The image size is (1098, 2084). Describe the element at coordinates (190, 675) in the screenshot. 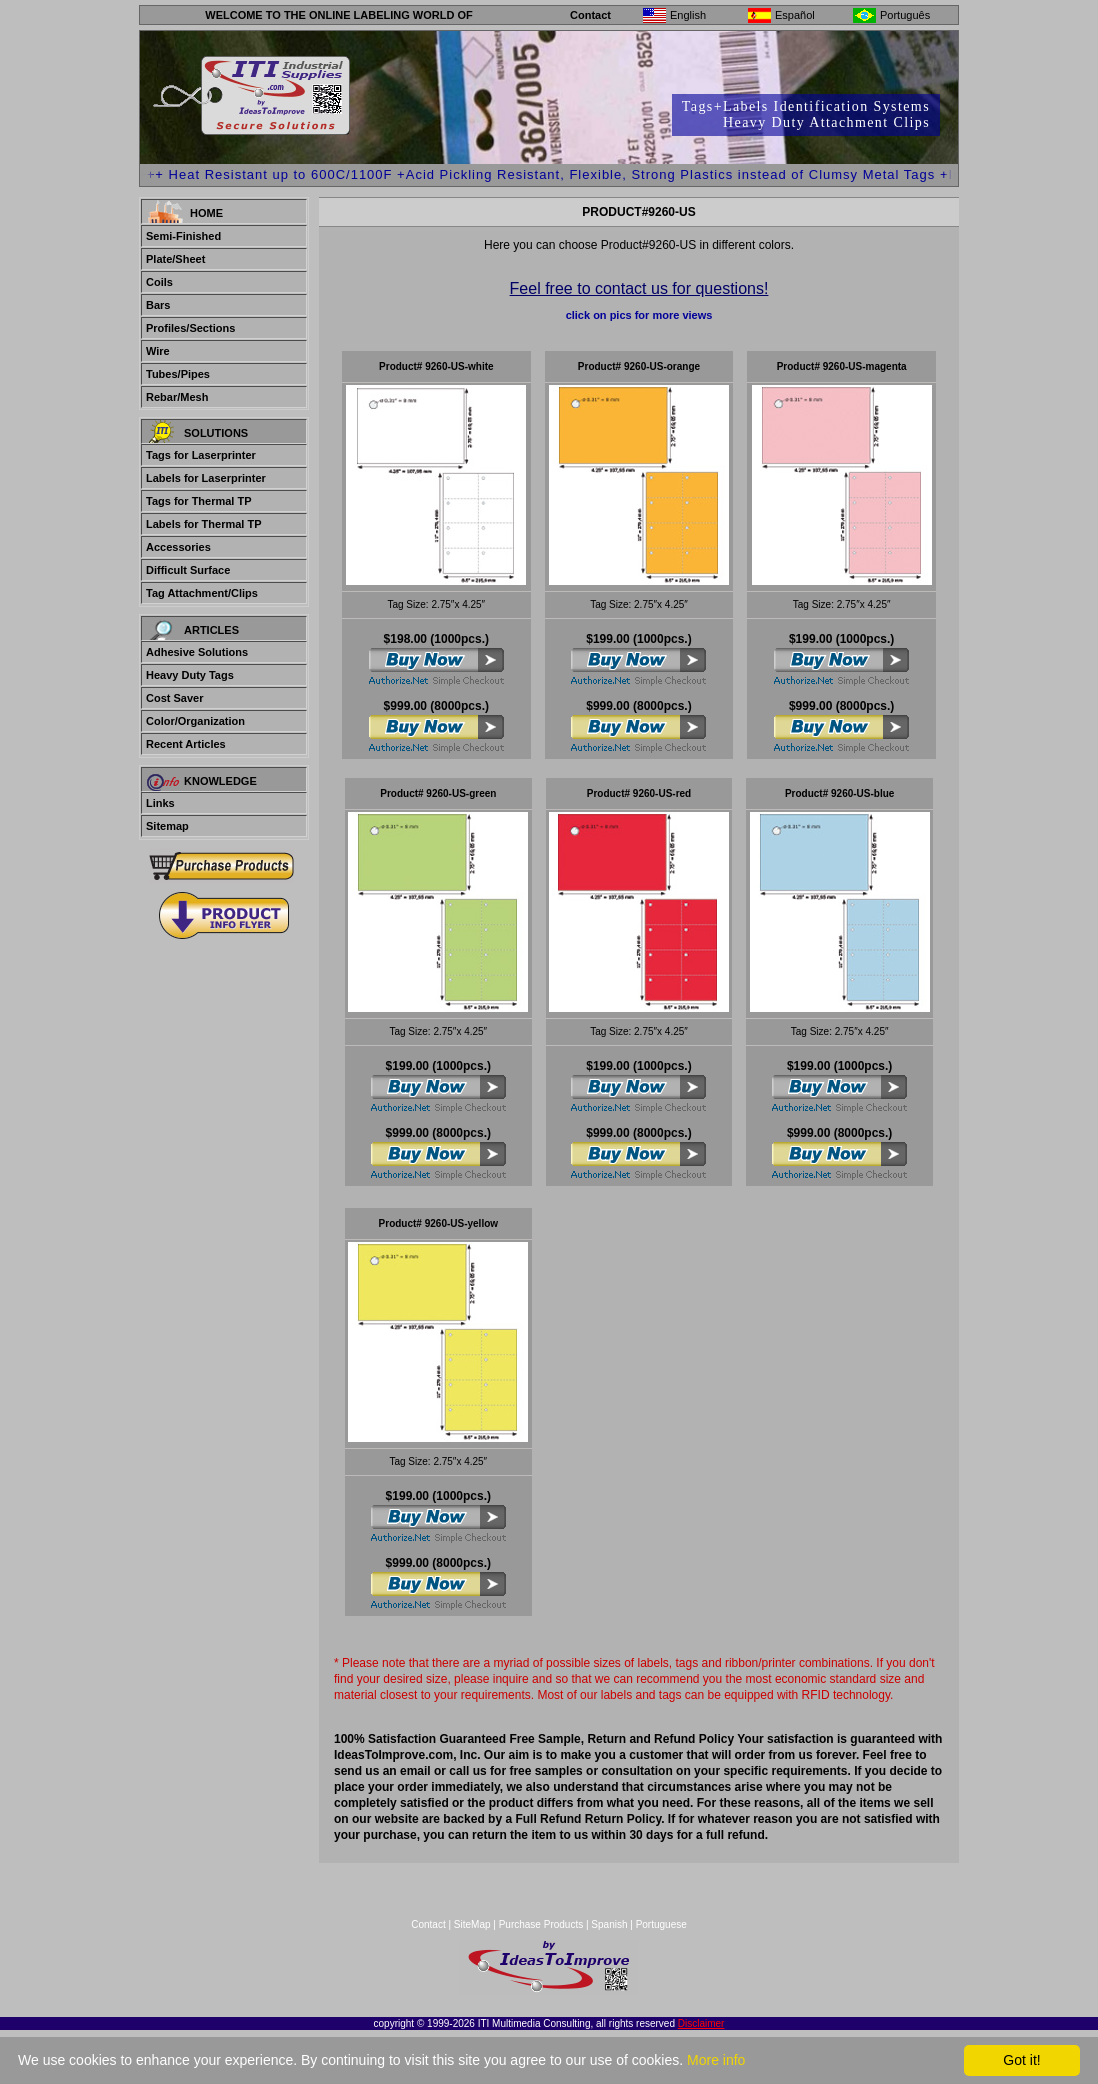

I see `Heavy Duty Tags` at that location.